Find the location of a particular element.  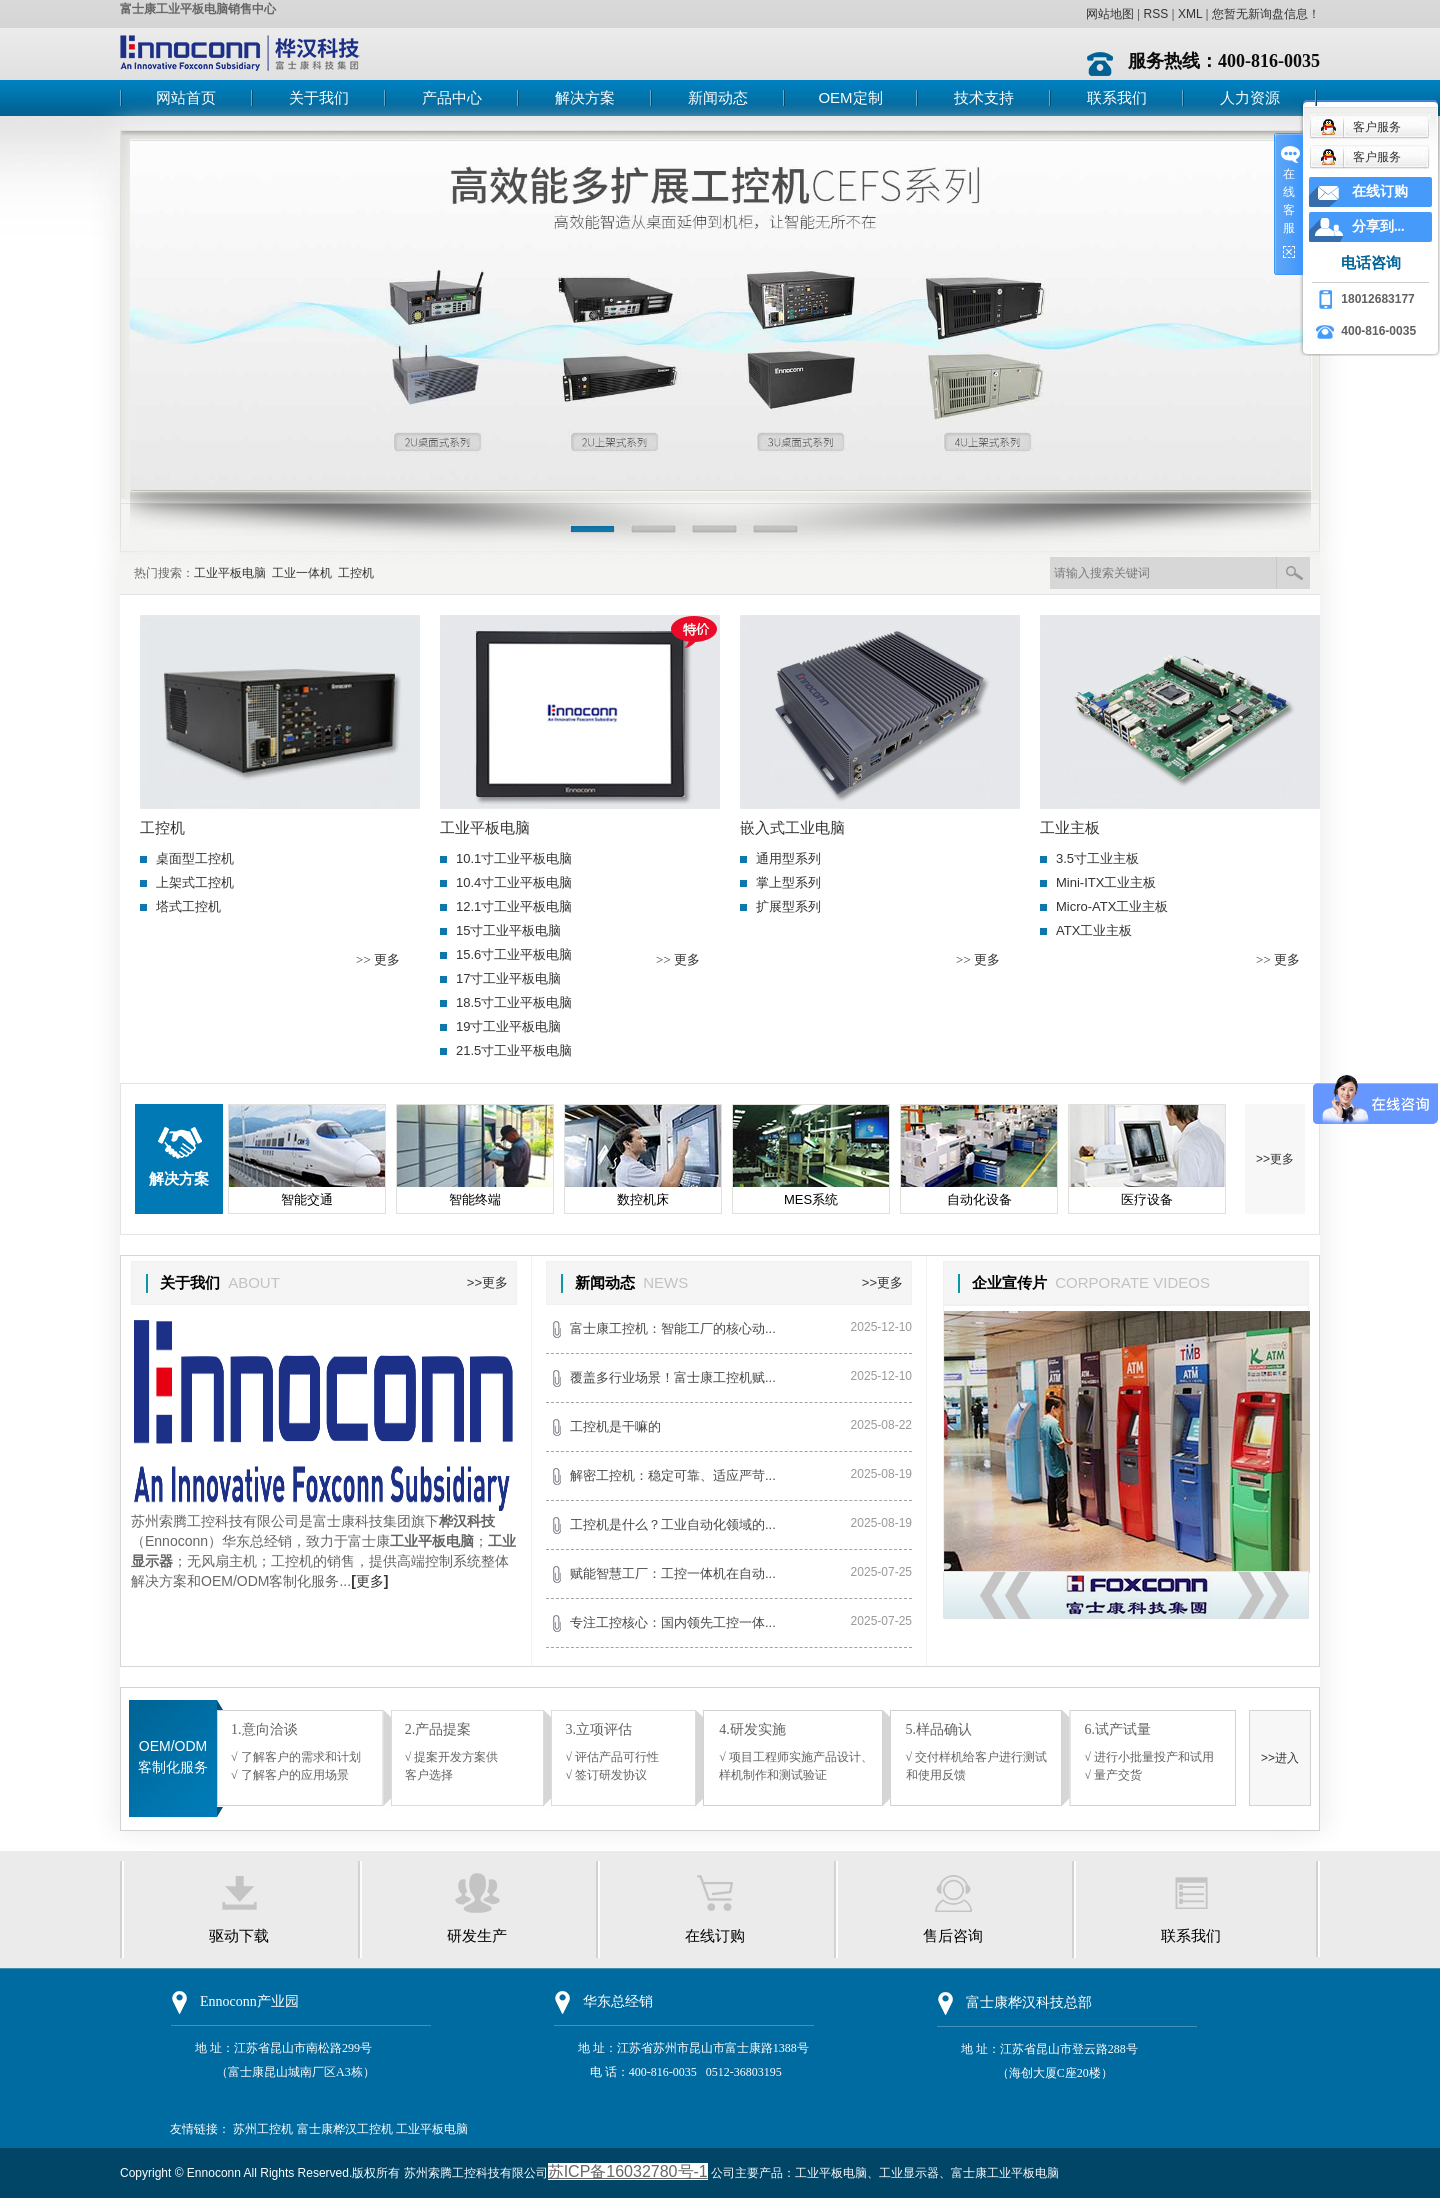

工控机是干嘛的 is located at coordinates (615, 1426).